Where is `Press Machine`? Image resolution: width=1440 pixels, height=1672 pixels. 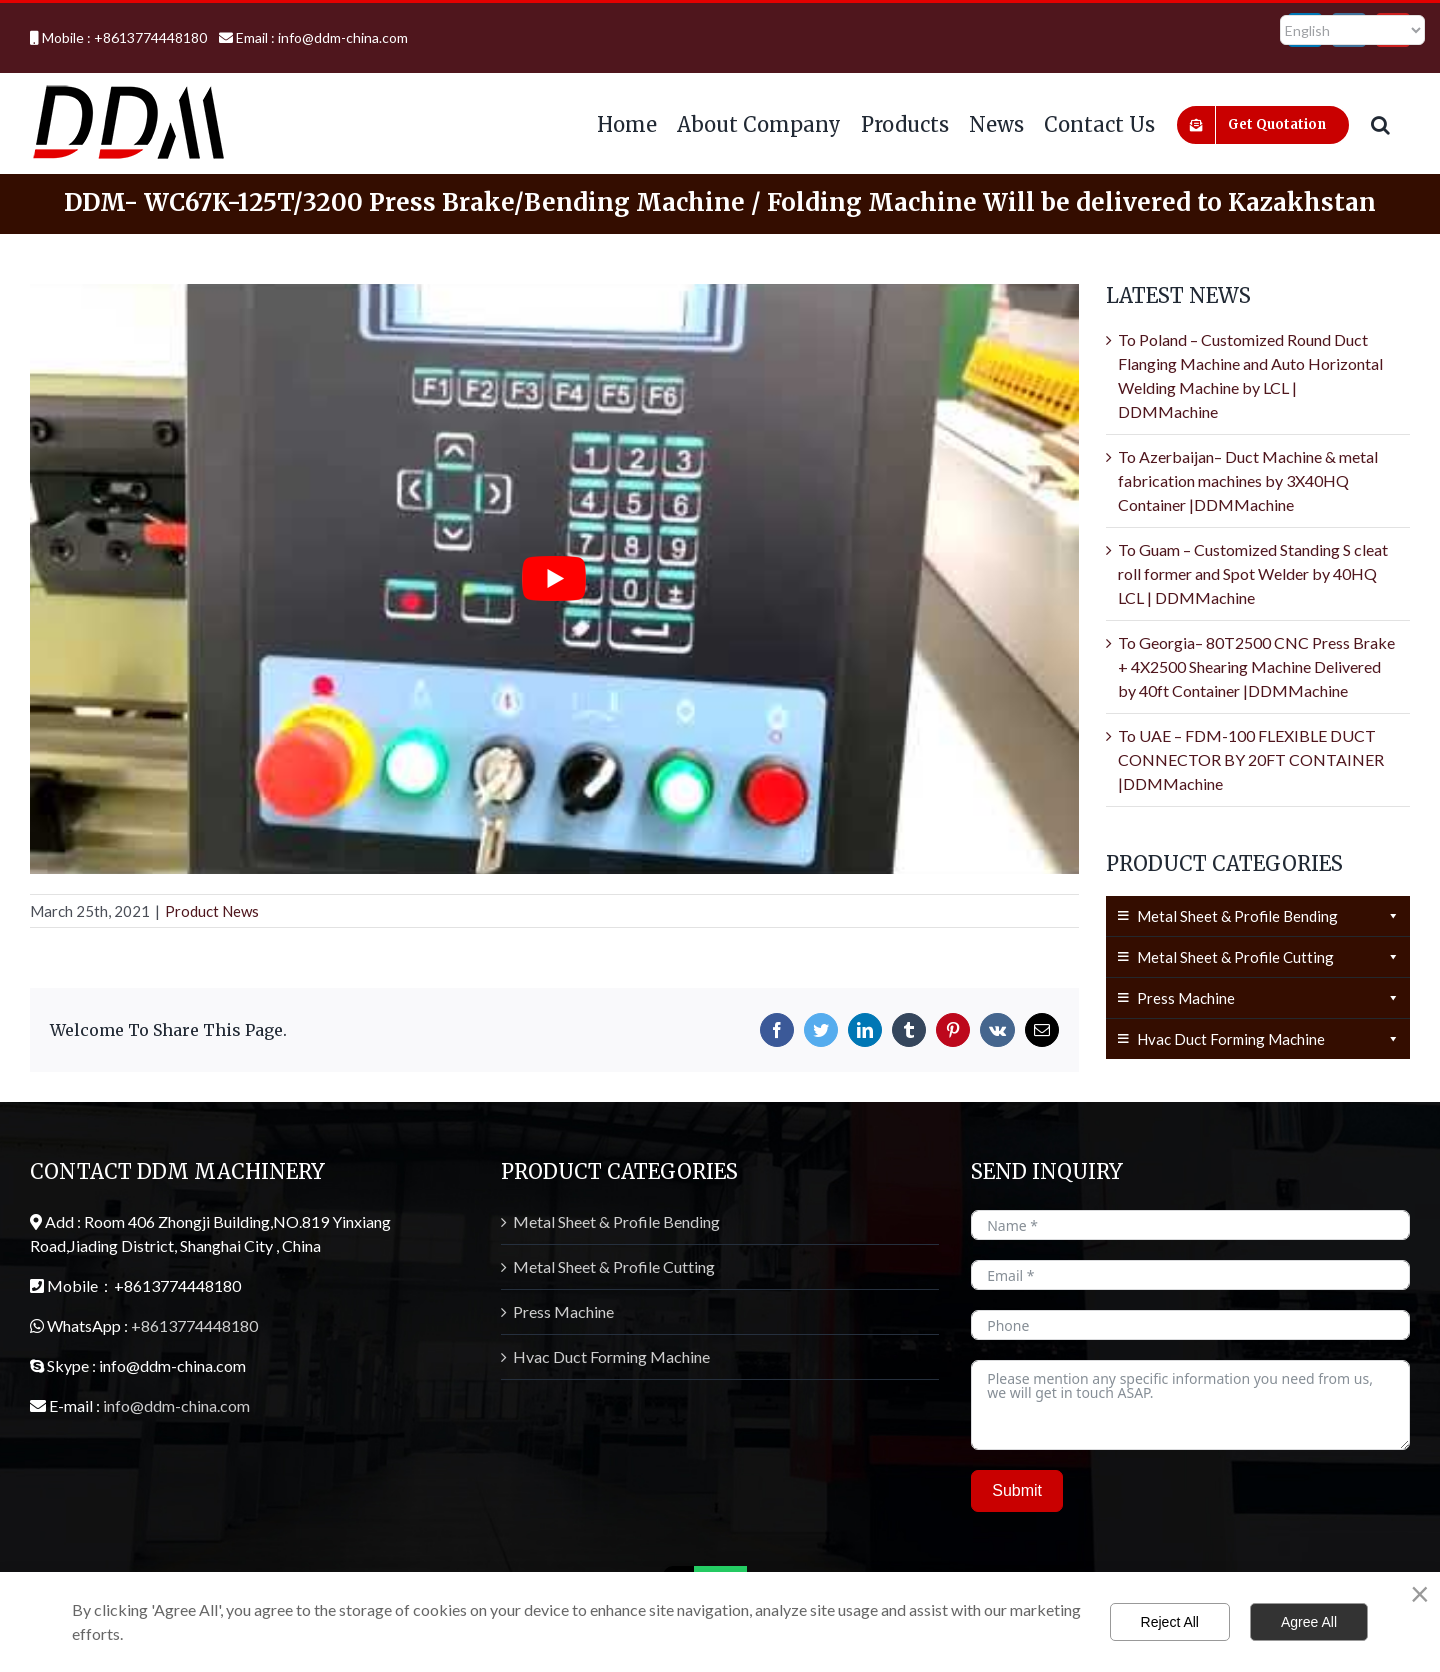 Press Machine is located at coordinates (1268, 998).